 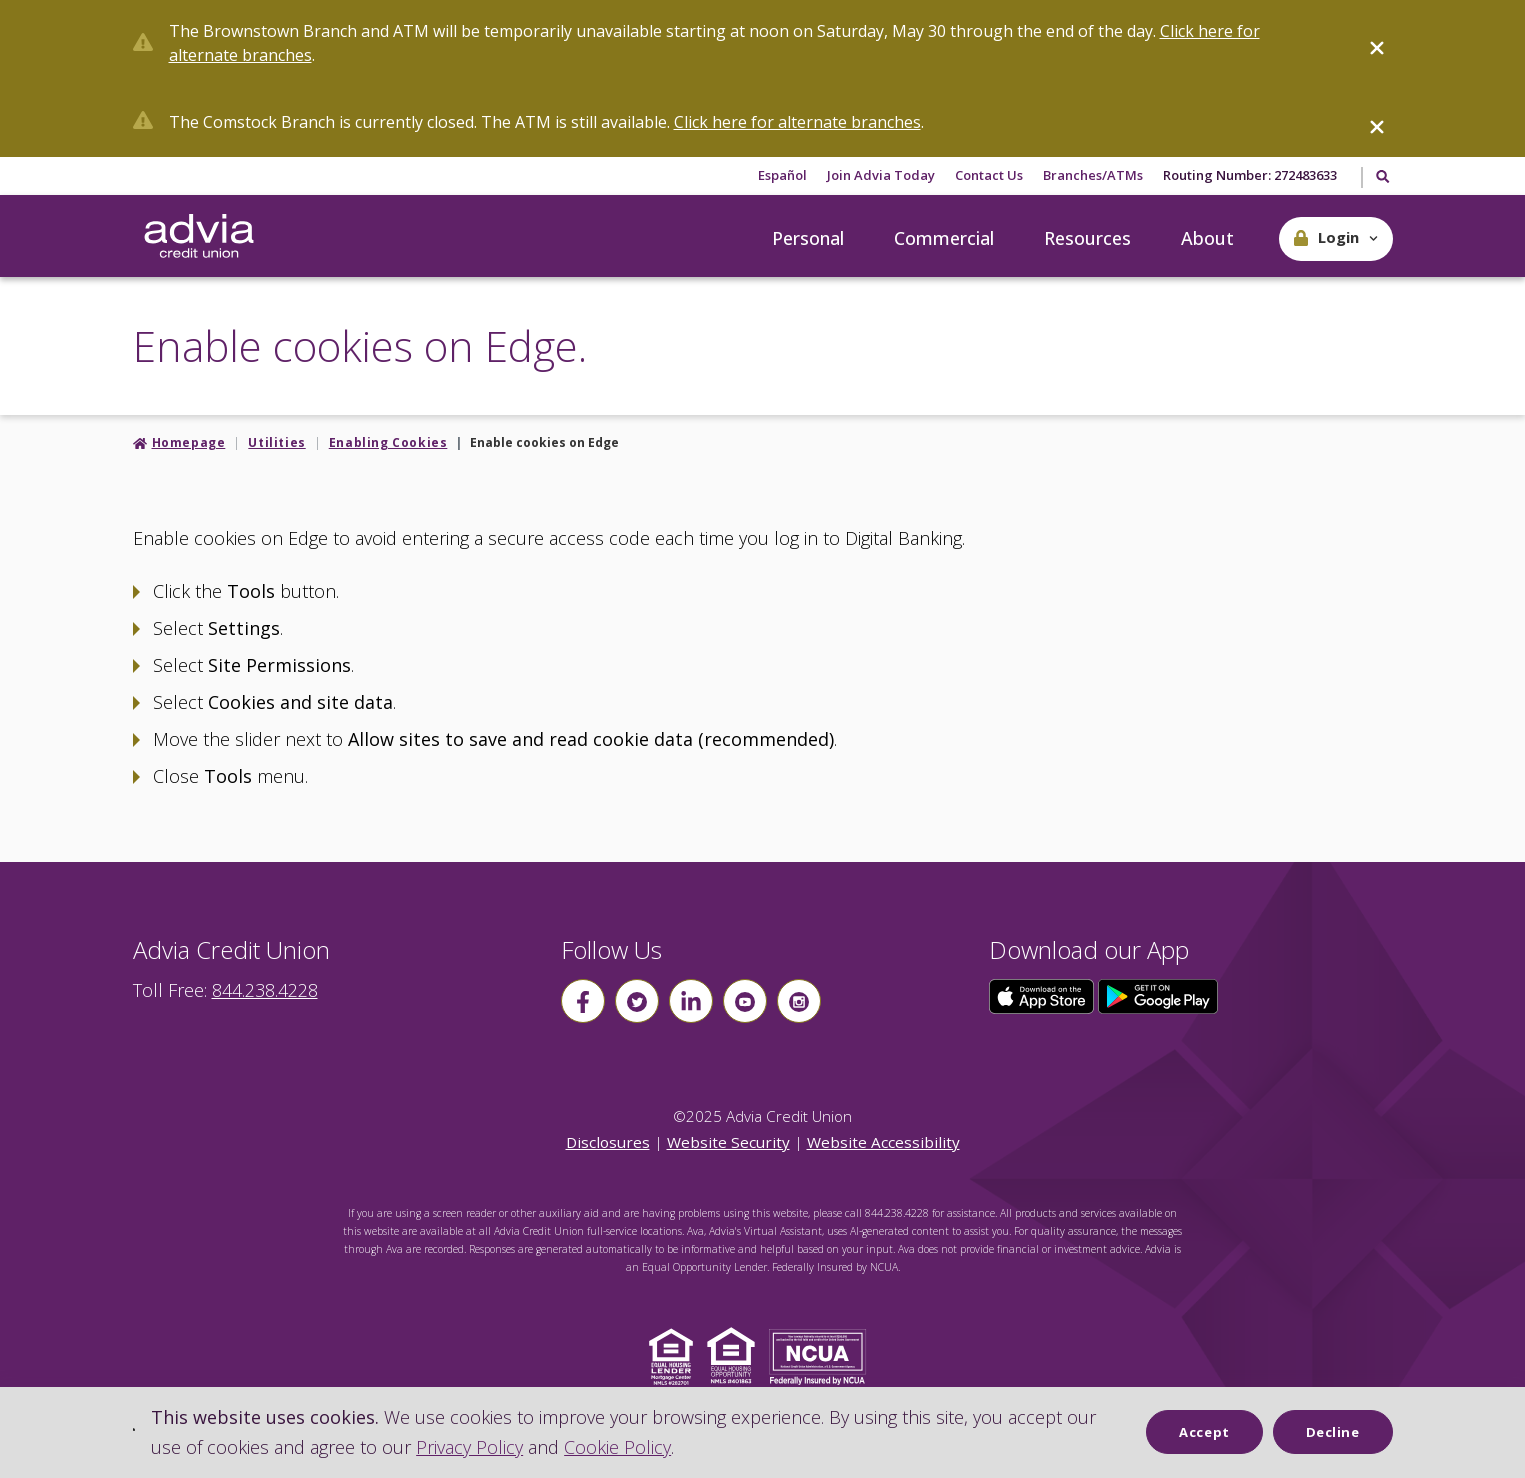 What do you see at coordinates (691, 1001) in the screenshot?
I see `[Follow us on linkin]` at bounding box center [691, 1001].